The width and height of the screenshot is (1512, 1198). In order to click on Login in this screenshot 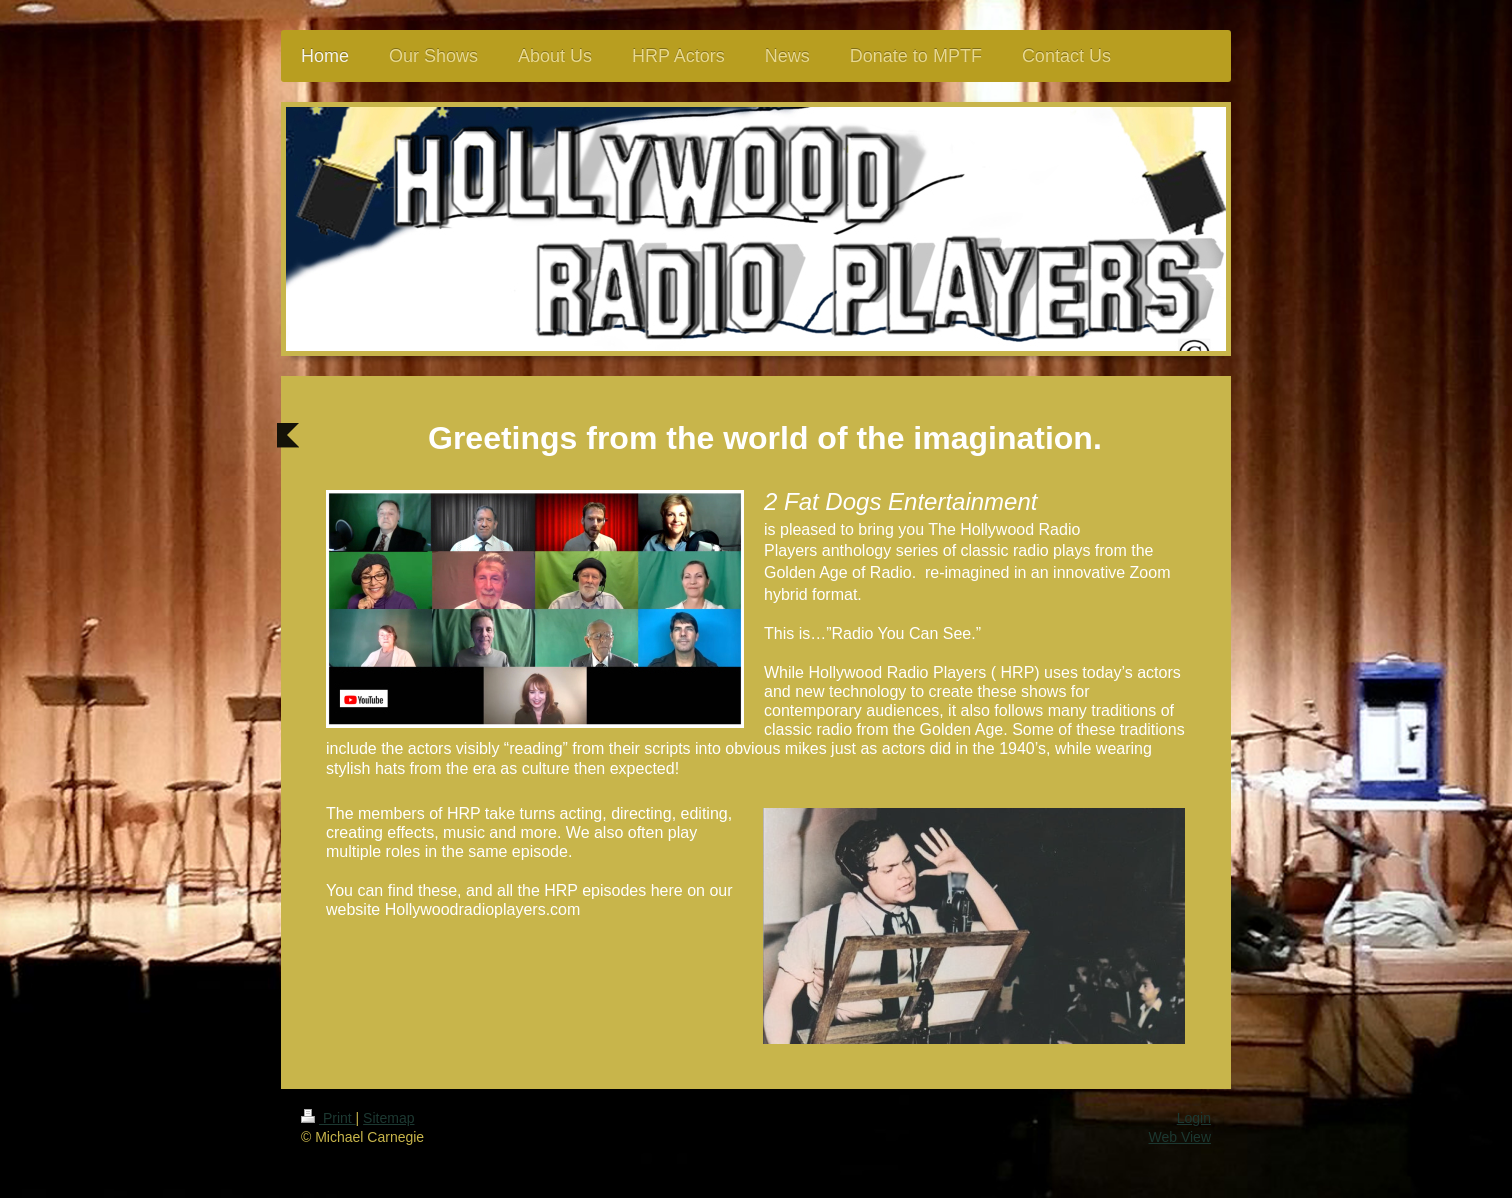, I will do `click(1194, 1118)`.